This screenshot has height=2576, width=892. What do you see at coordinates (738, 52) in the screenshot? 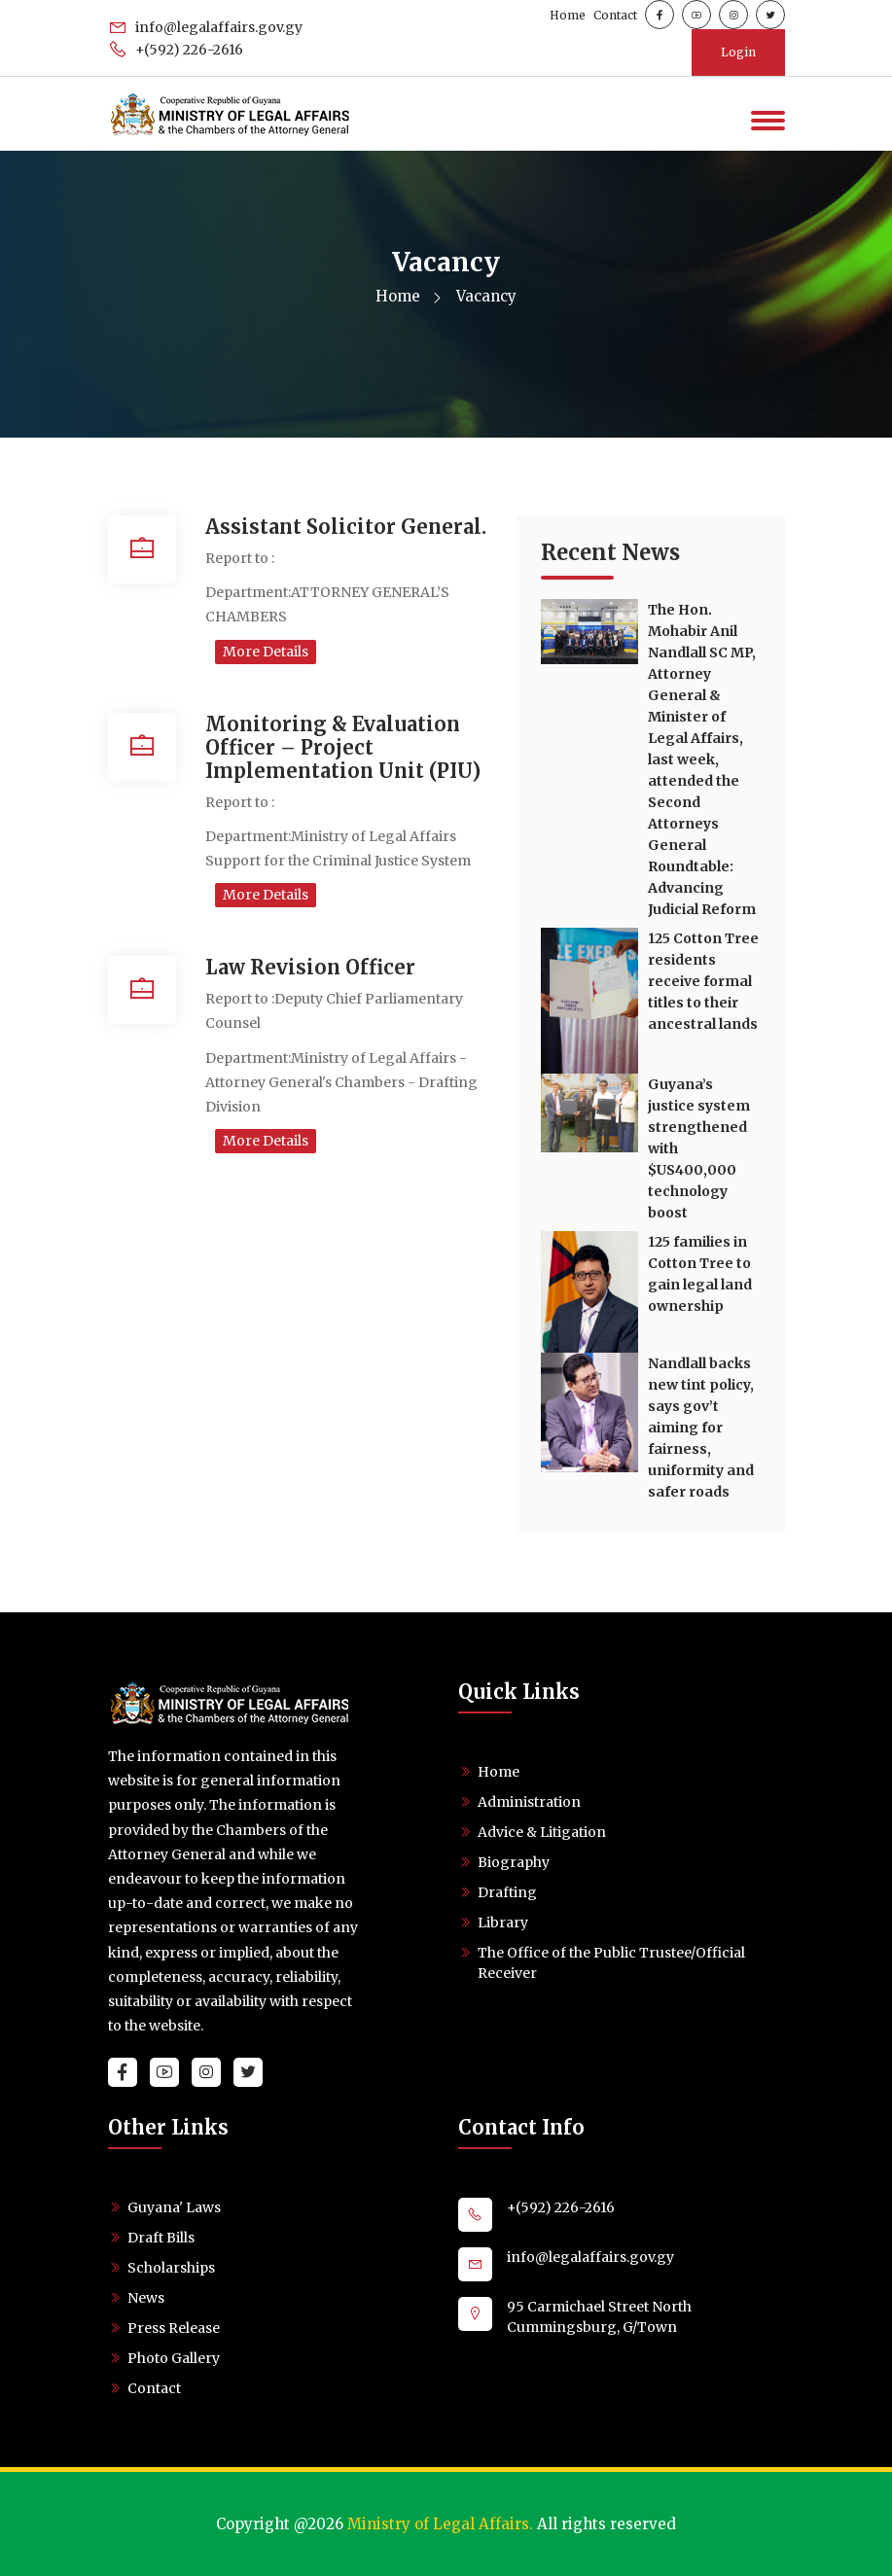
I see `Login` at bounding box center [738, 52].